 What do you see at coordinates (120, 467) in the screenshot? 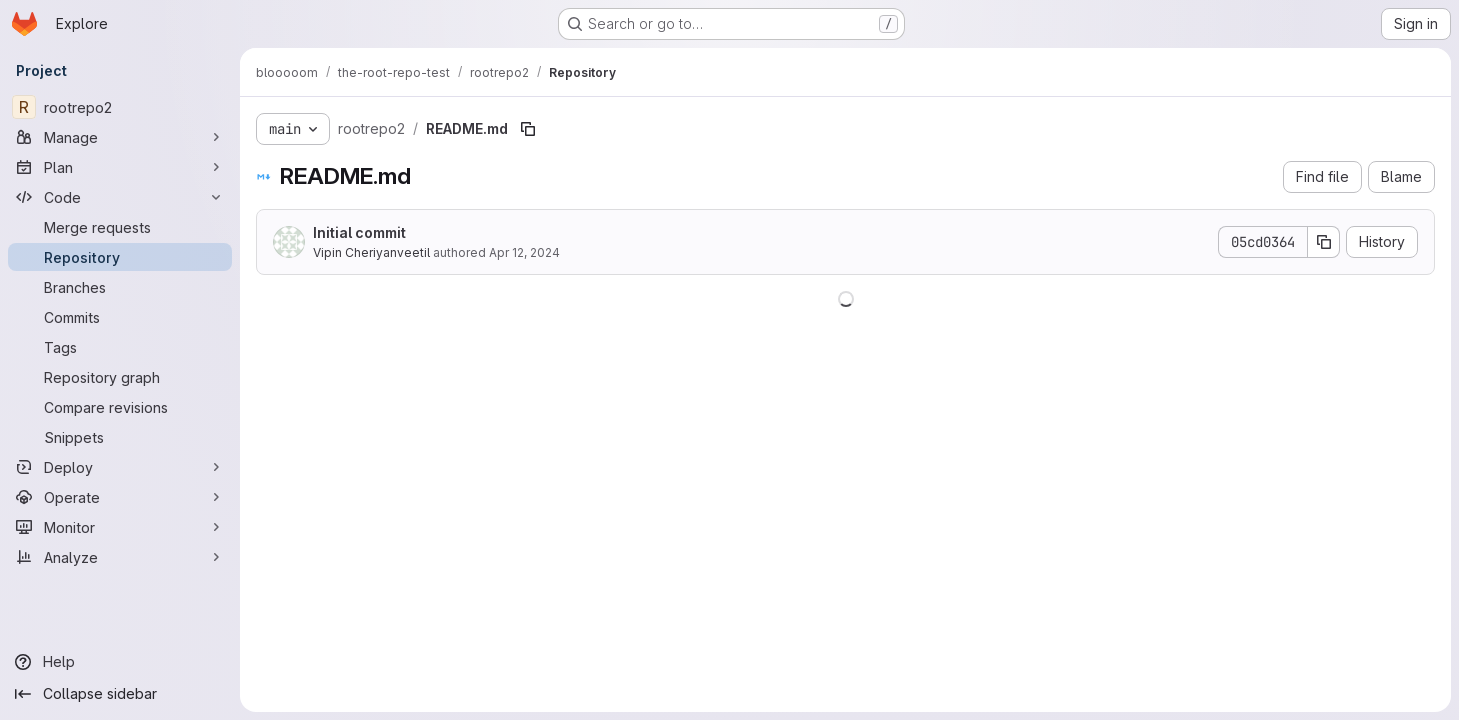
I see `[Deploy]` at bounding box center [120, 467].